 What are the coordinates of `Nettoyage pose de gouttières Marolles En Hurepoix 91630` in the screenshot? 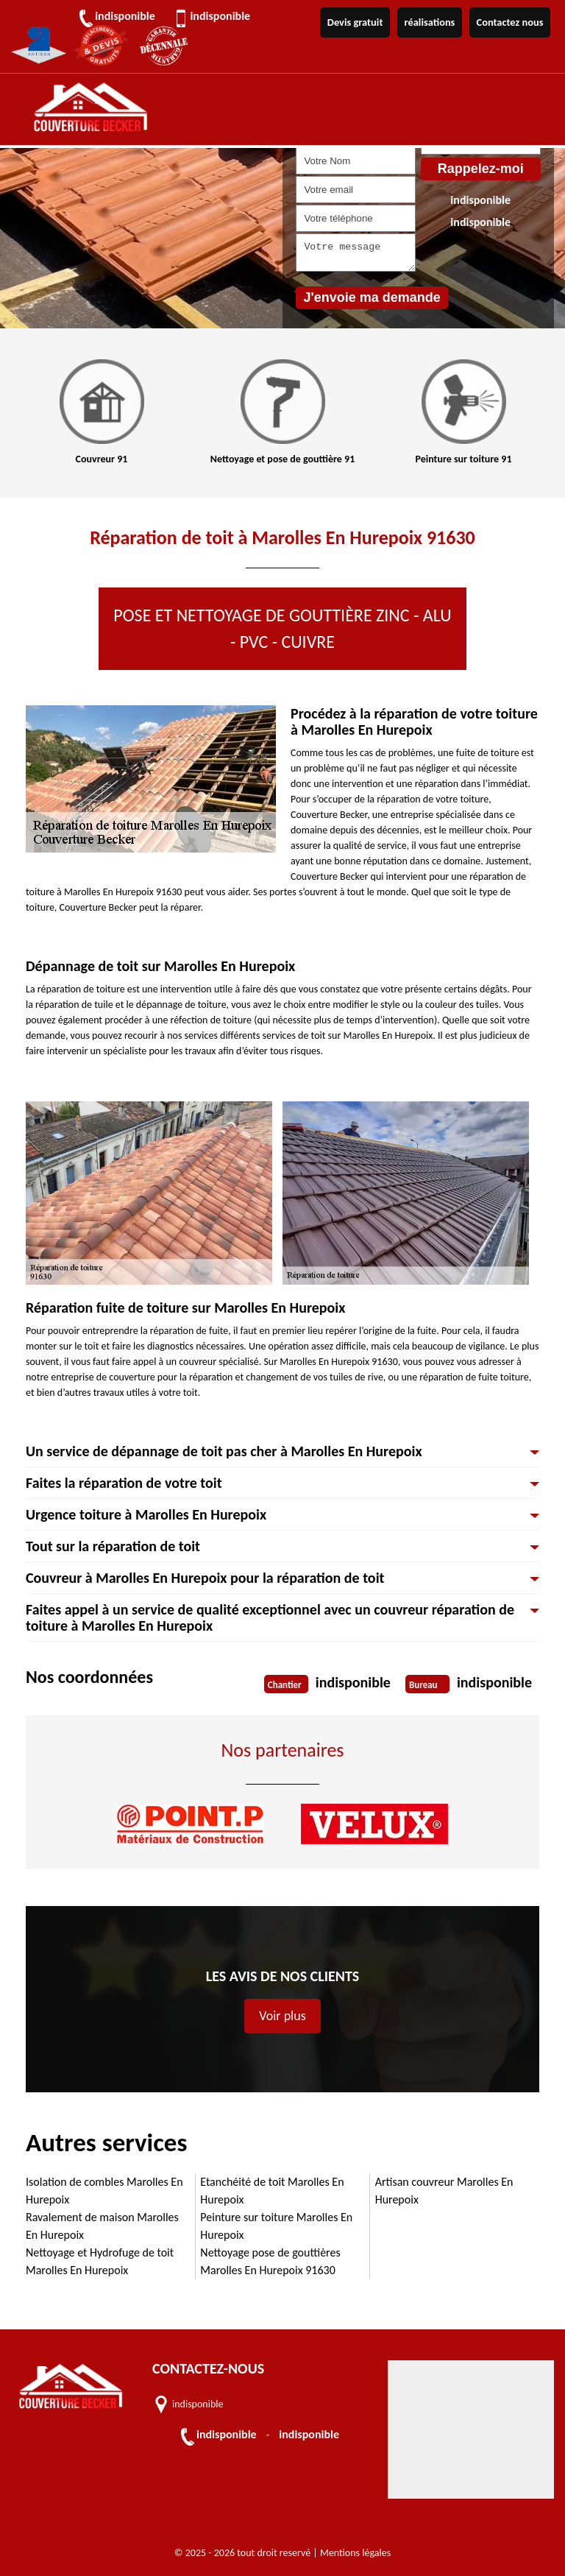 It's located at (270, 2261).